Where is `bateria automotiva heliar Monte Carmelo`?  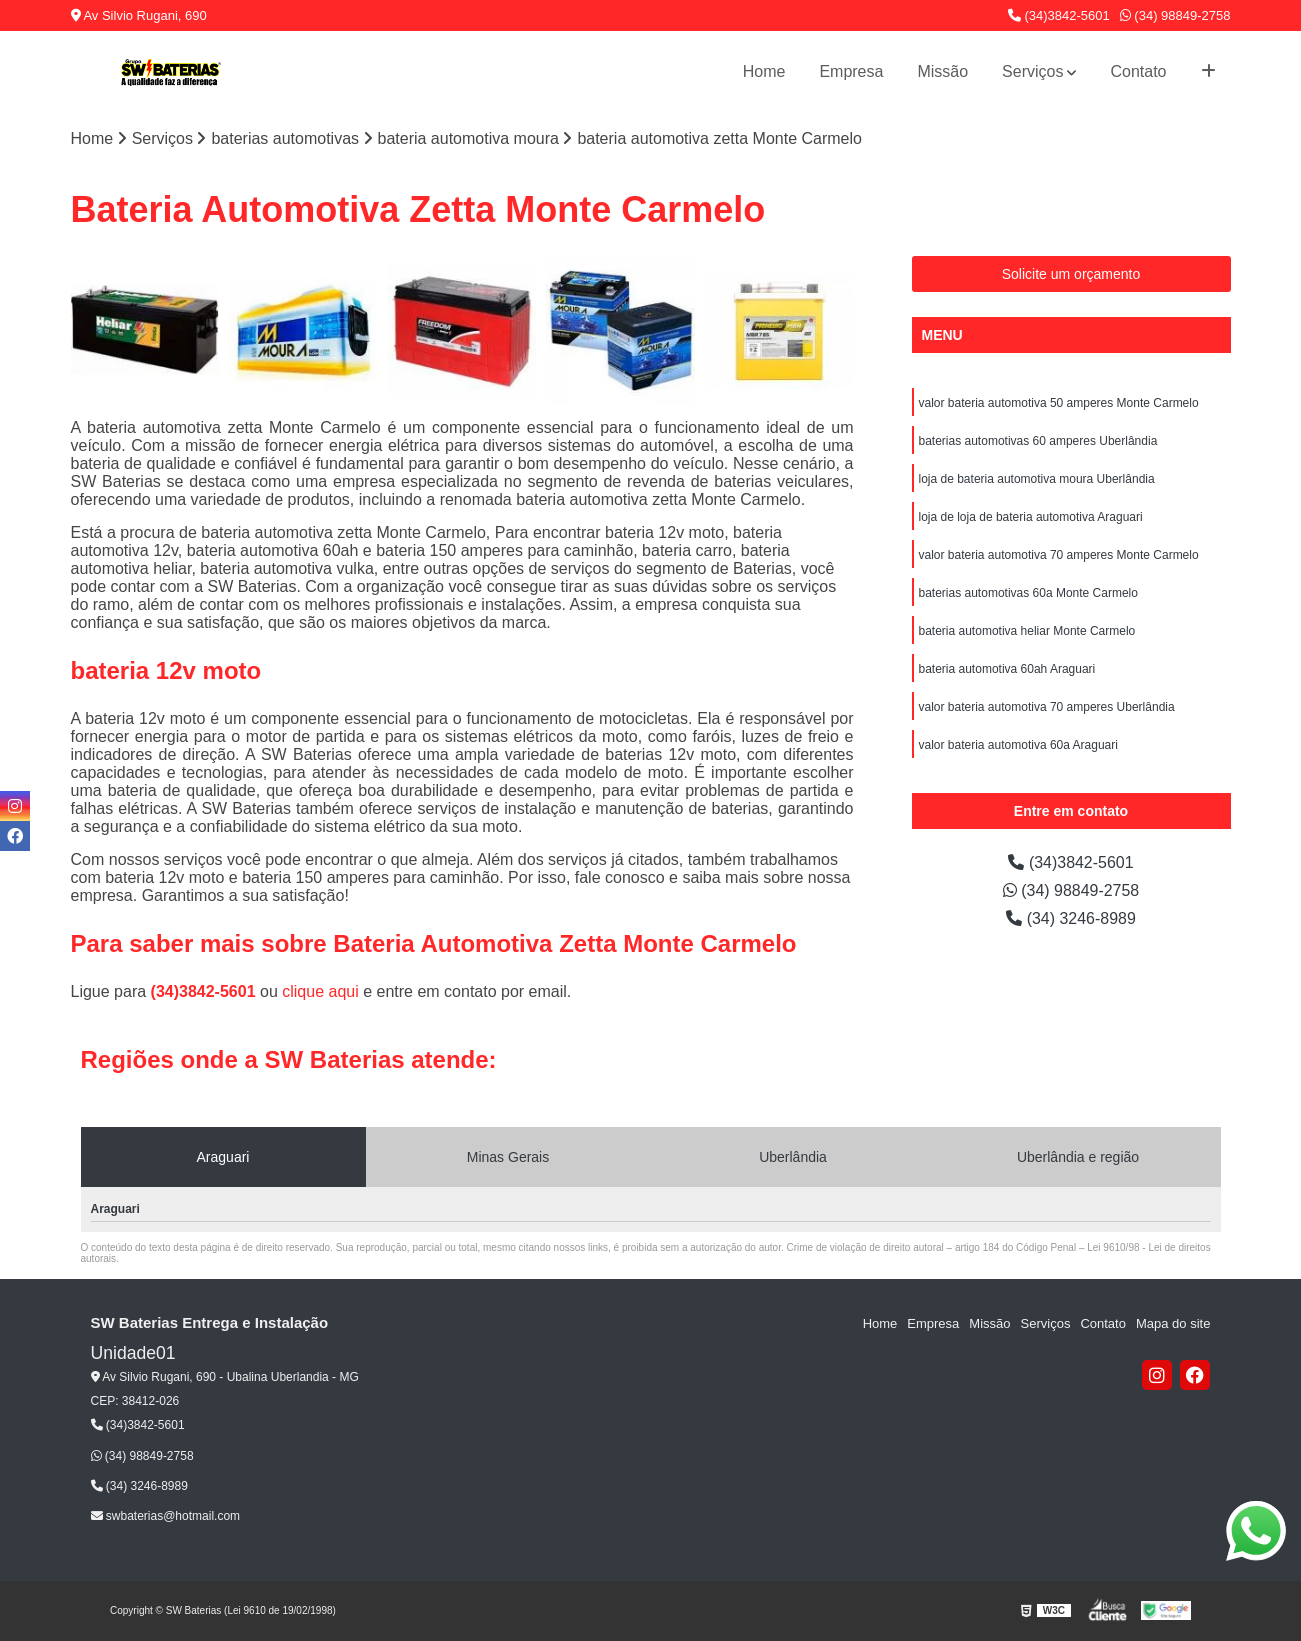
bateria automotiva heliar Monte Carmelo is located at coordinates (1027, 631).